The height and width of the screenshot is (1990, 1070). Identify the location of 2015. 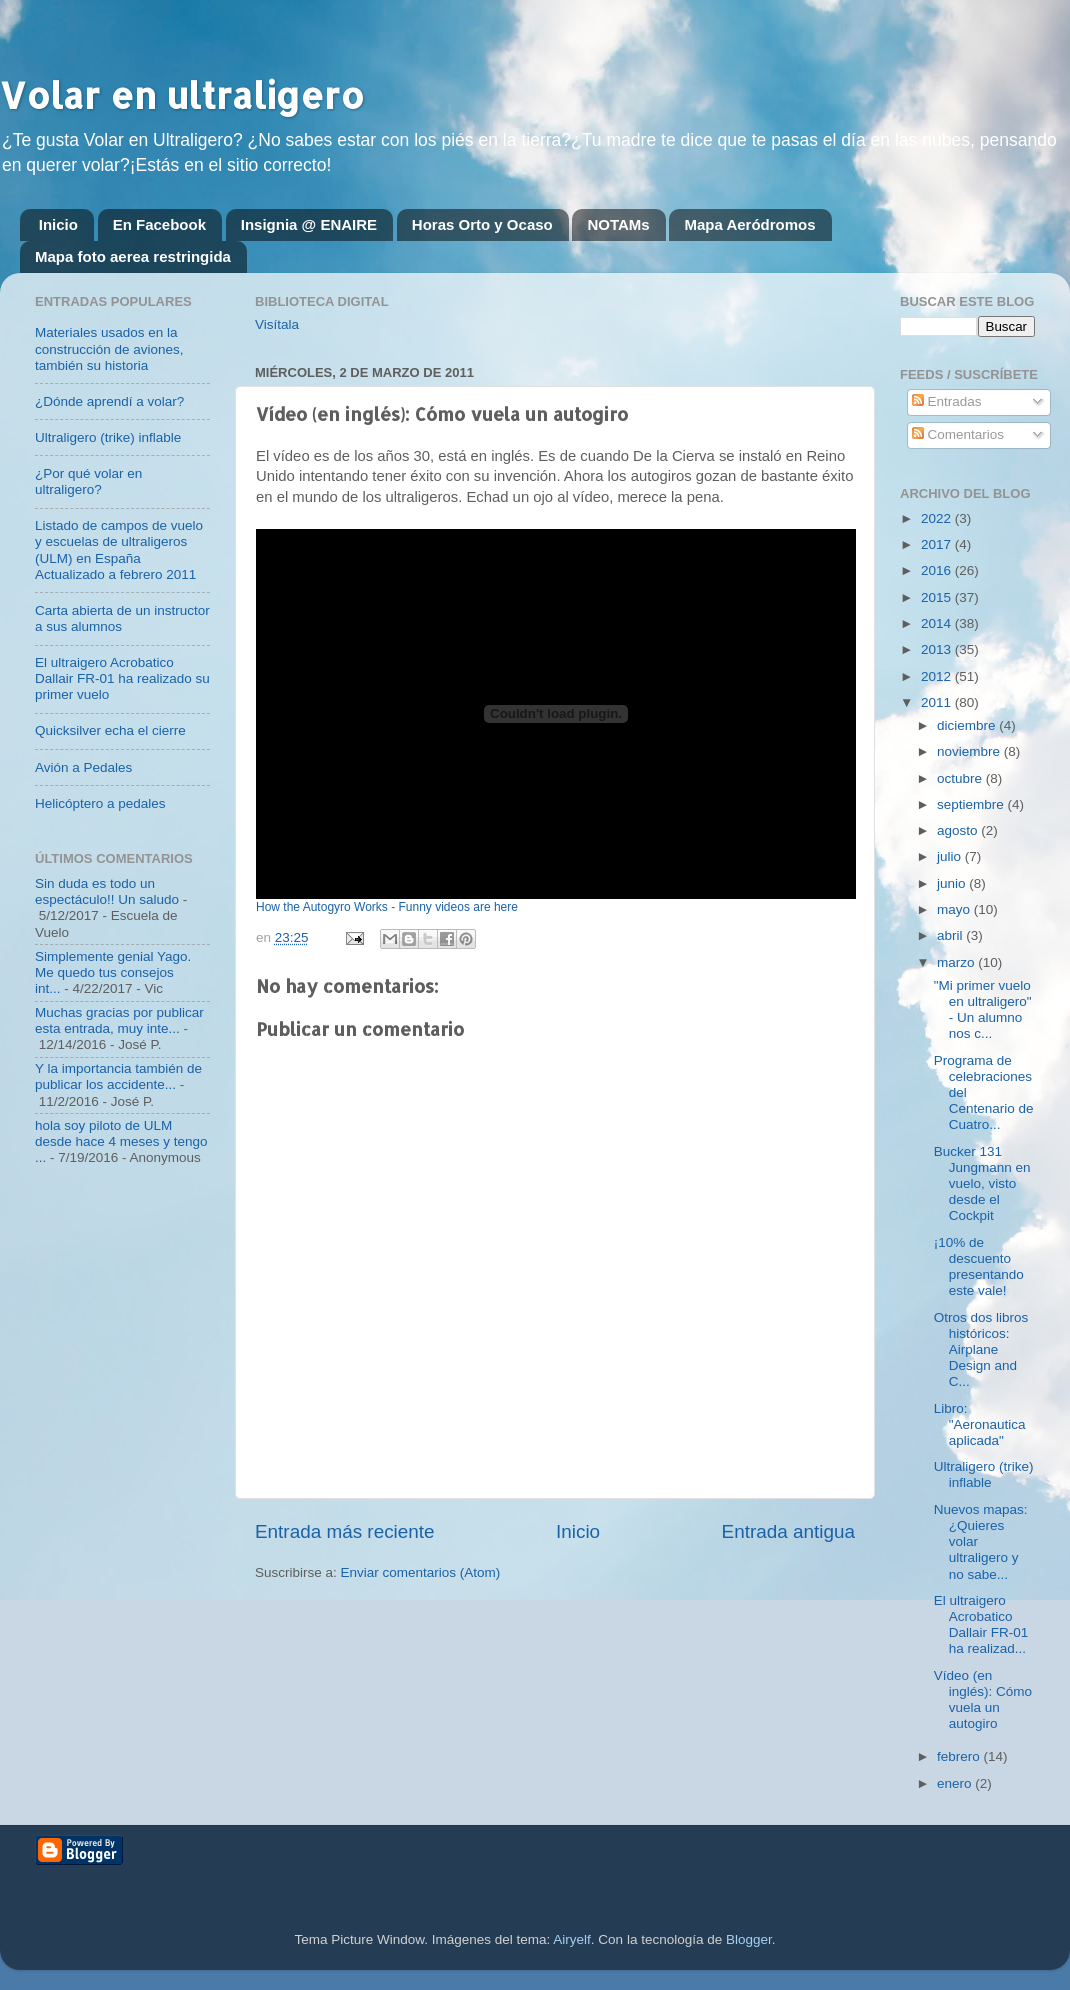
(938, 597).